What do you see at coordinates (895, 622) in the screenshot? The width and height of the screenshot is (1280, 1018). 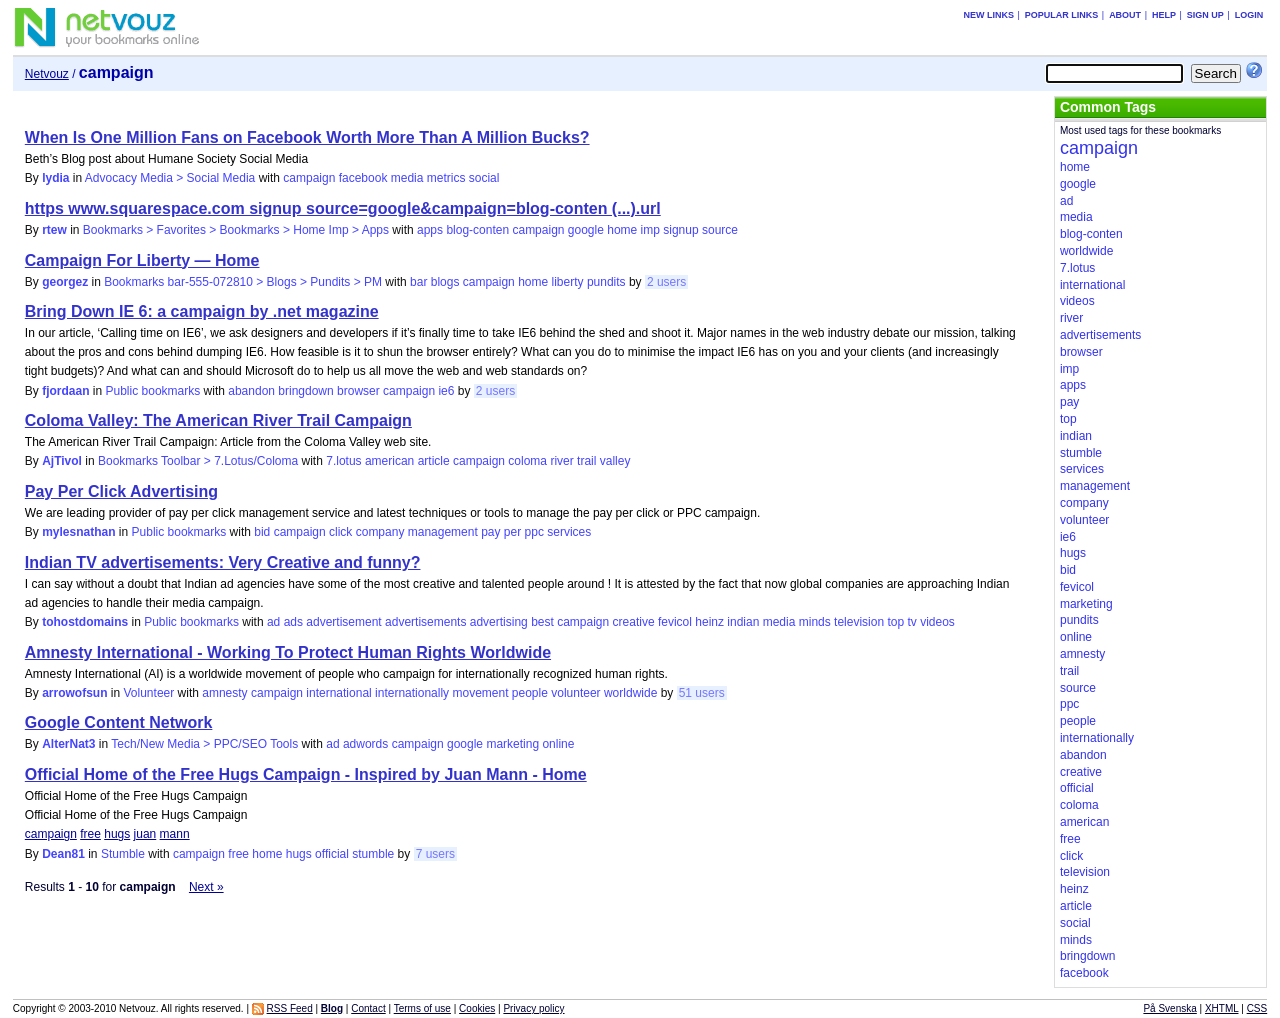 I see `top` at bounding box center [895, 622].